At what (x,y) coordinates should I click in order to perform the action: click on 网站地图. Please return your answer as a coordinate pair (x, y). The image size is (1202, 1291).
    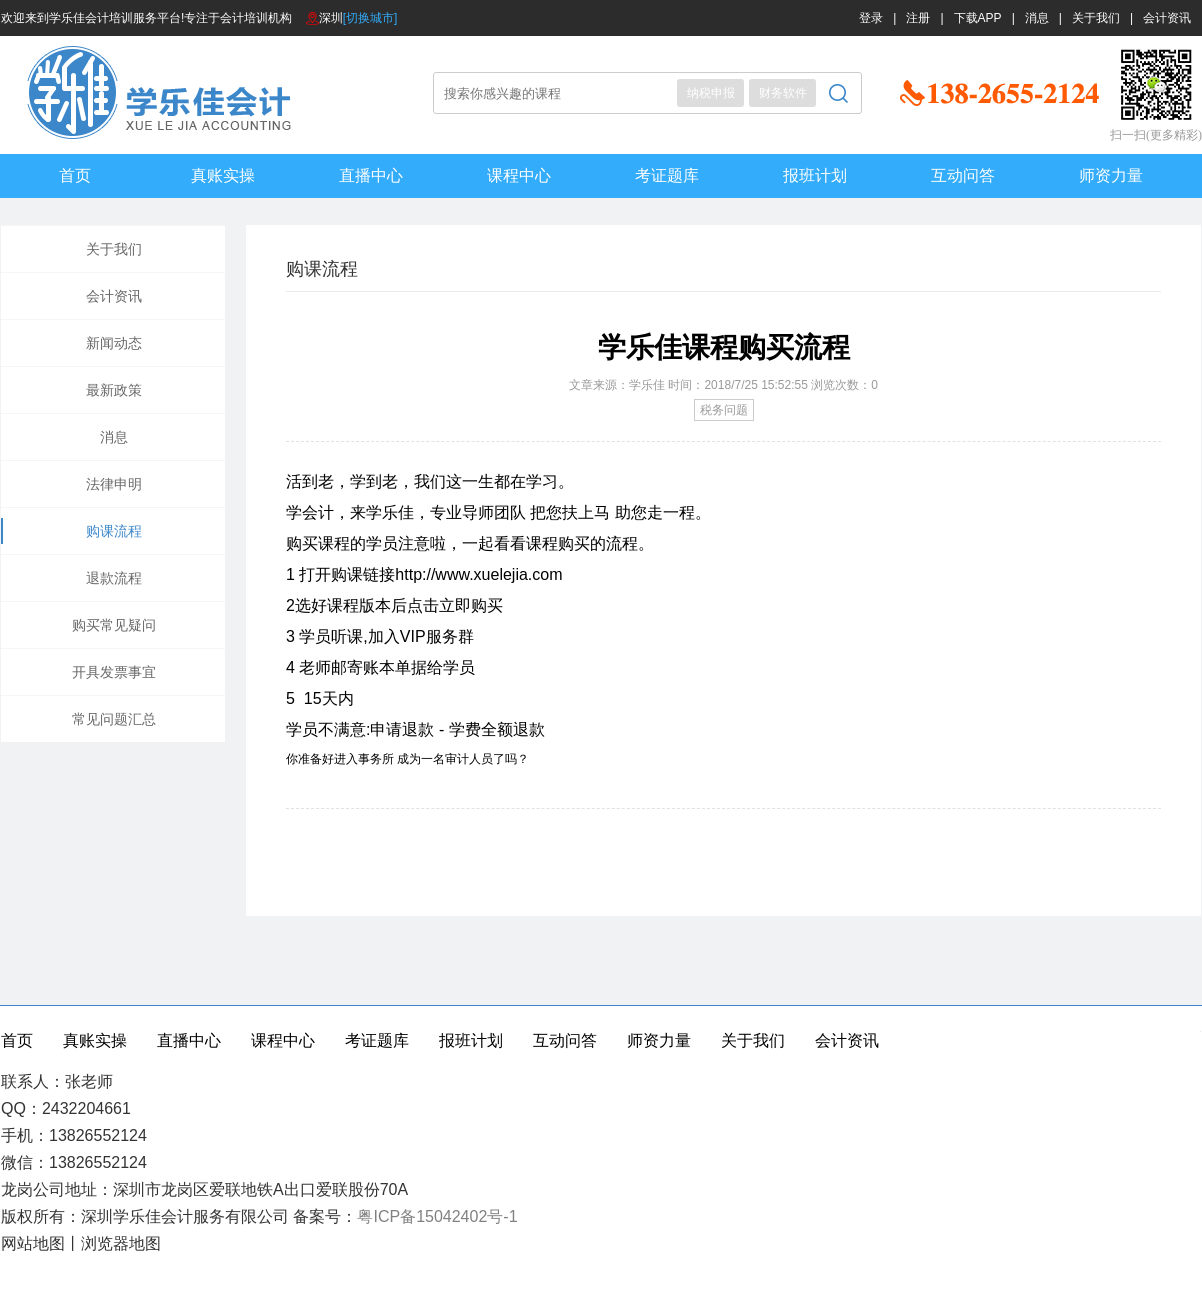
    Looking at the image, I should click on (33, 1243).